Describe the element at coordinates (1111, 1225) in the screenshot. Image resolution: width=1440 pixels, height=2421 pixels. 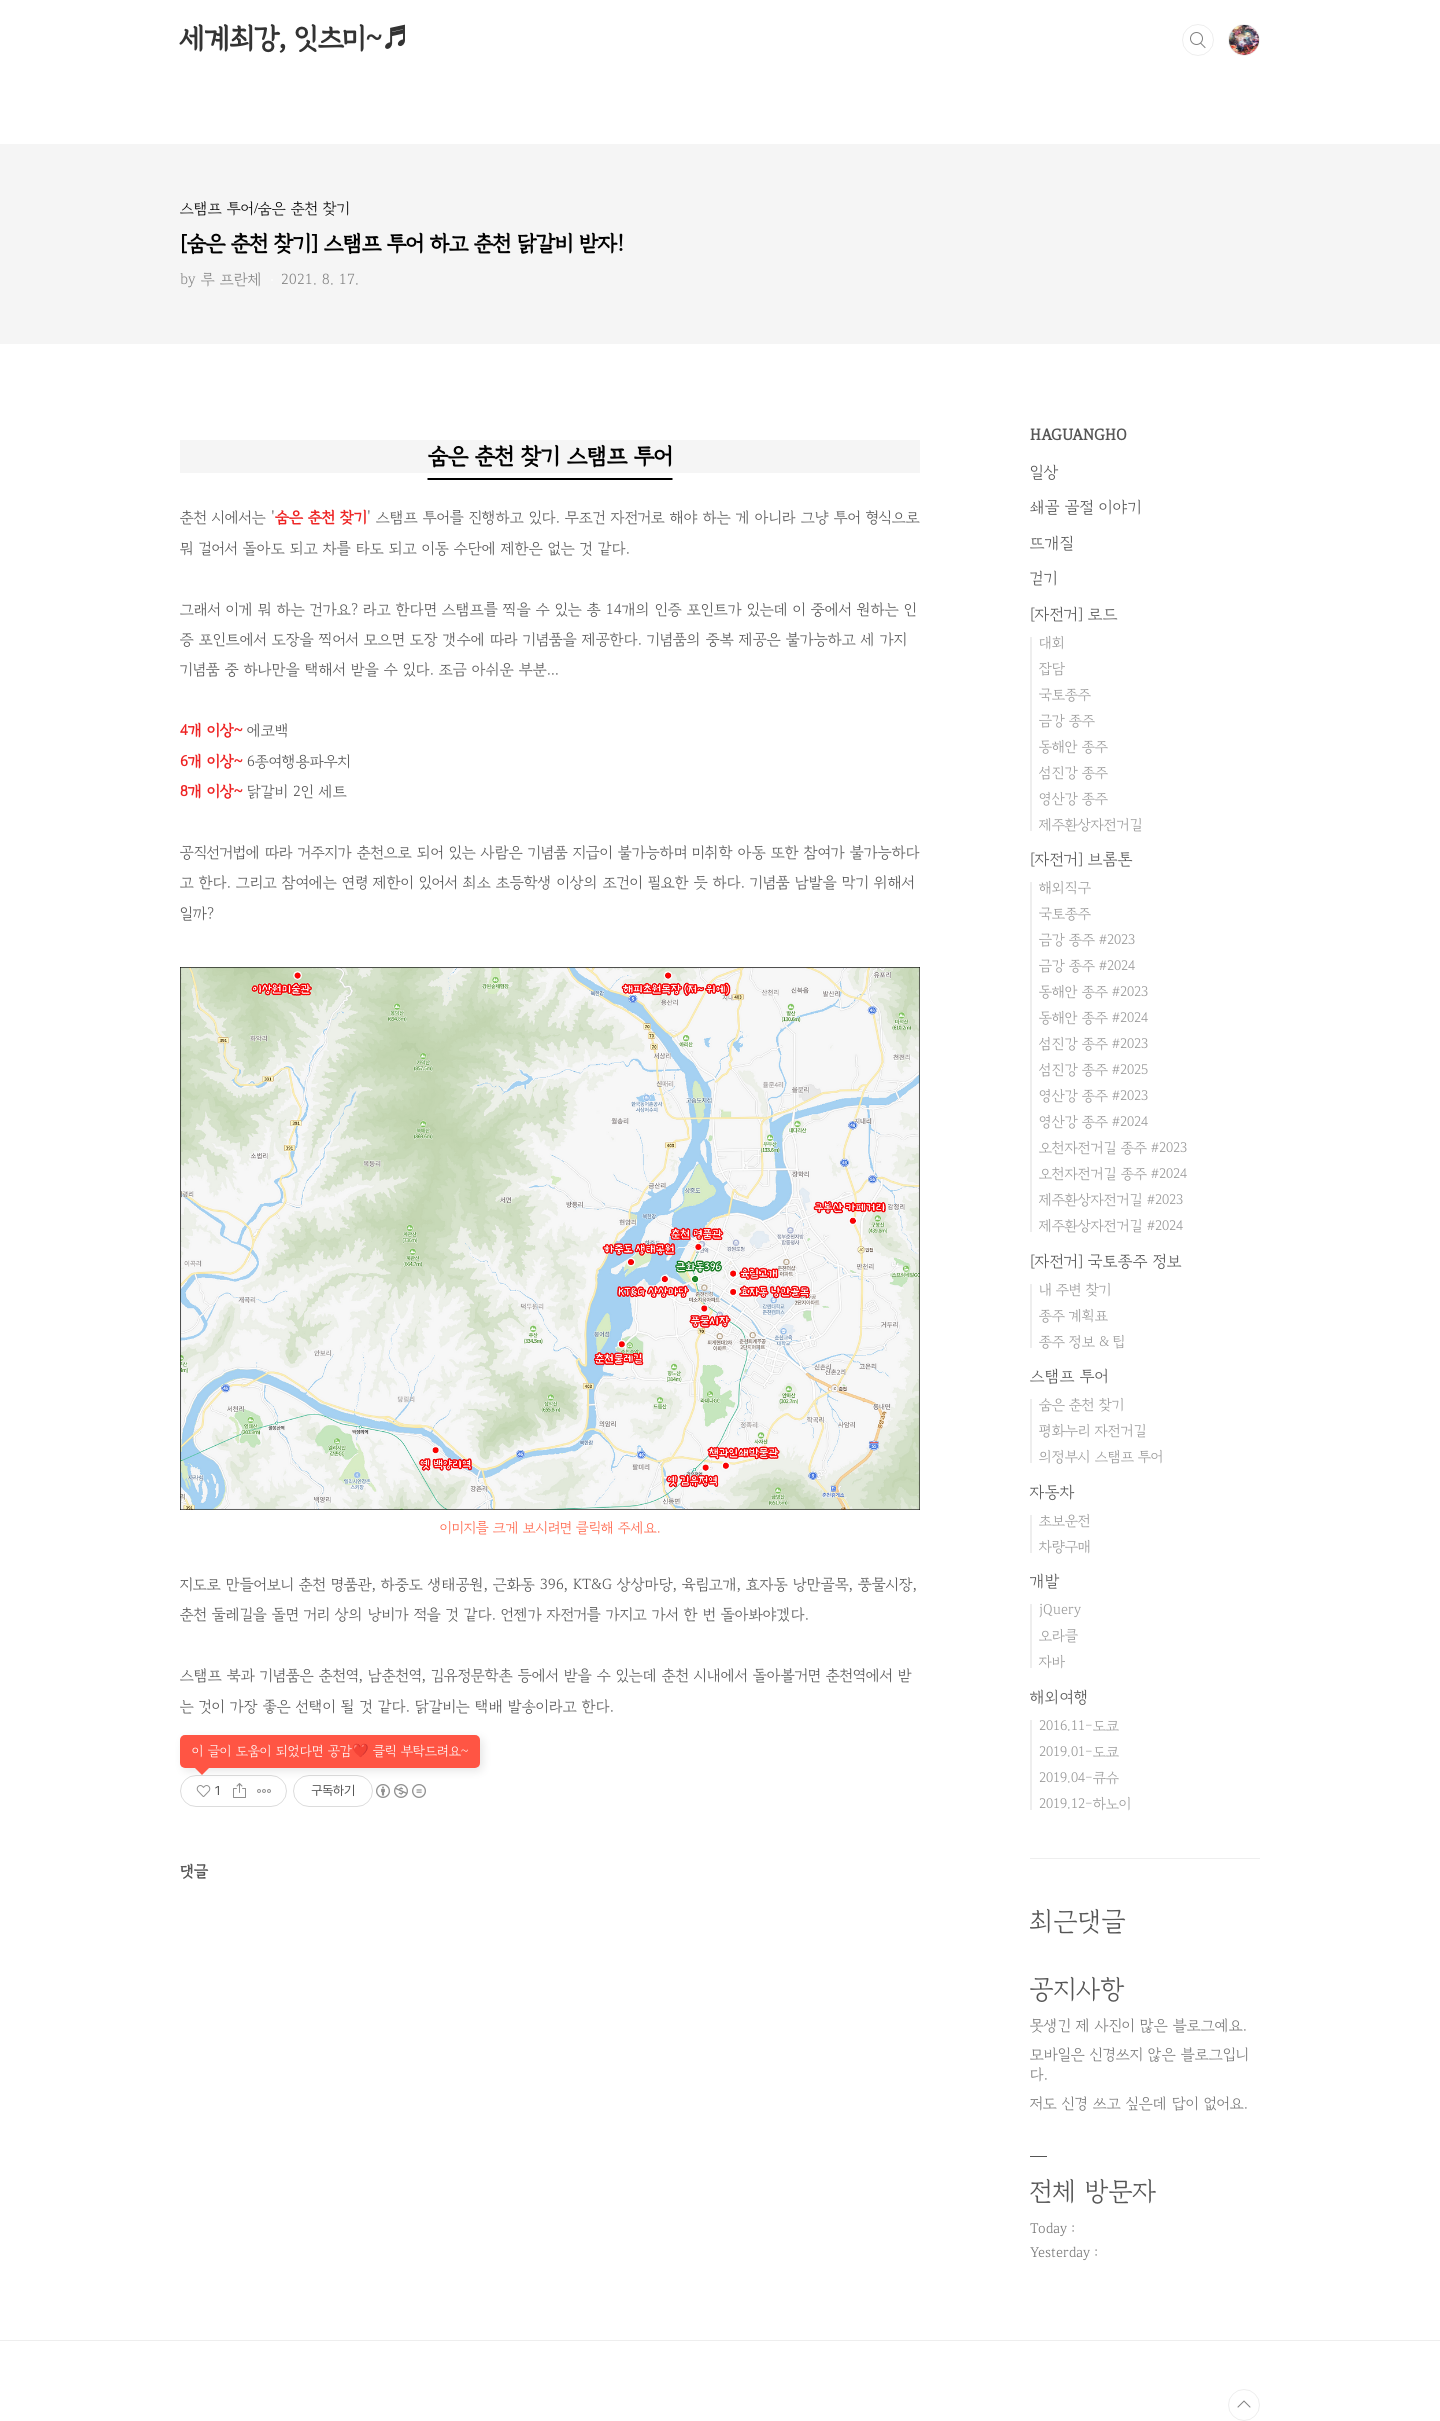
I see `제주환상자전거길 #2024` at that location.